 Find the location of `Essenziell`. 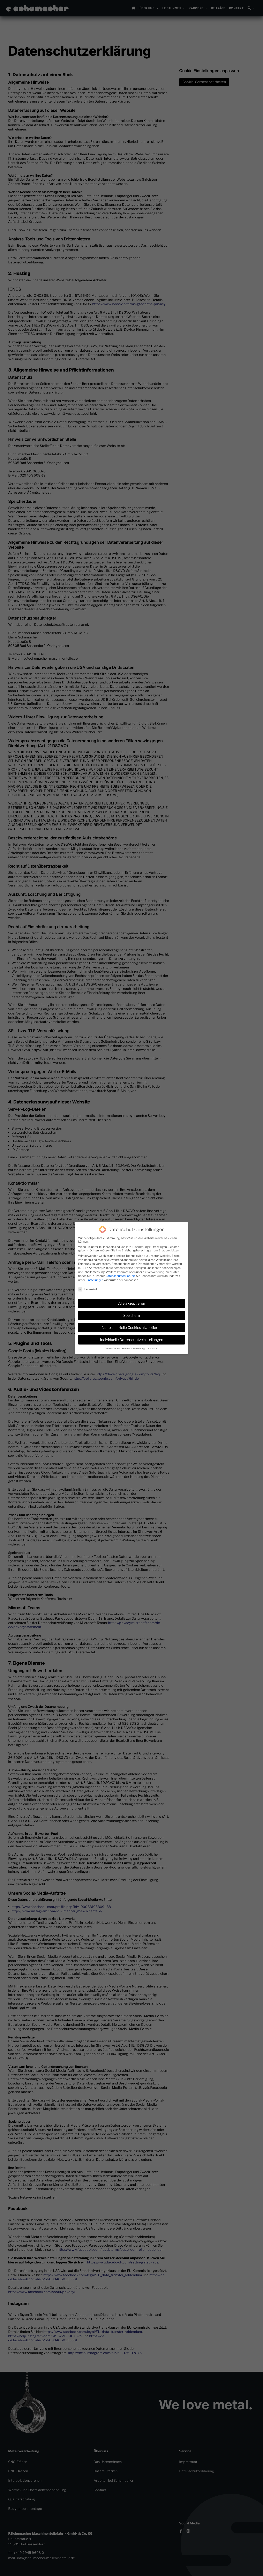

Essenziell is located at coordinates (87, 1289).